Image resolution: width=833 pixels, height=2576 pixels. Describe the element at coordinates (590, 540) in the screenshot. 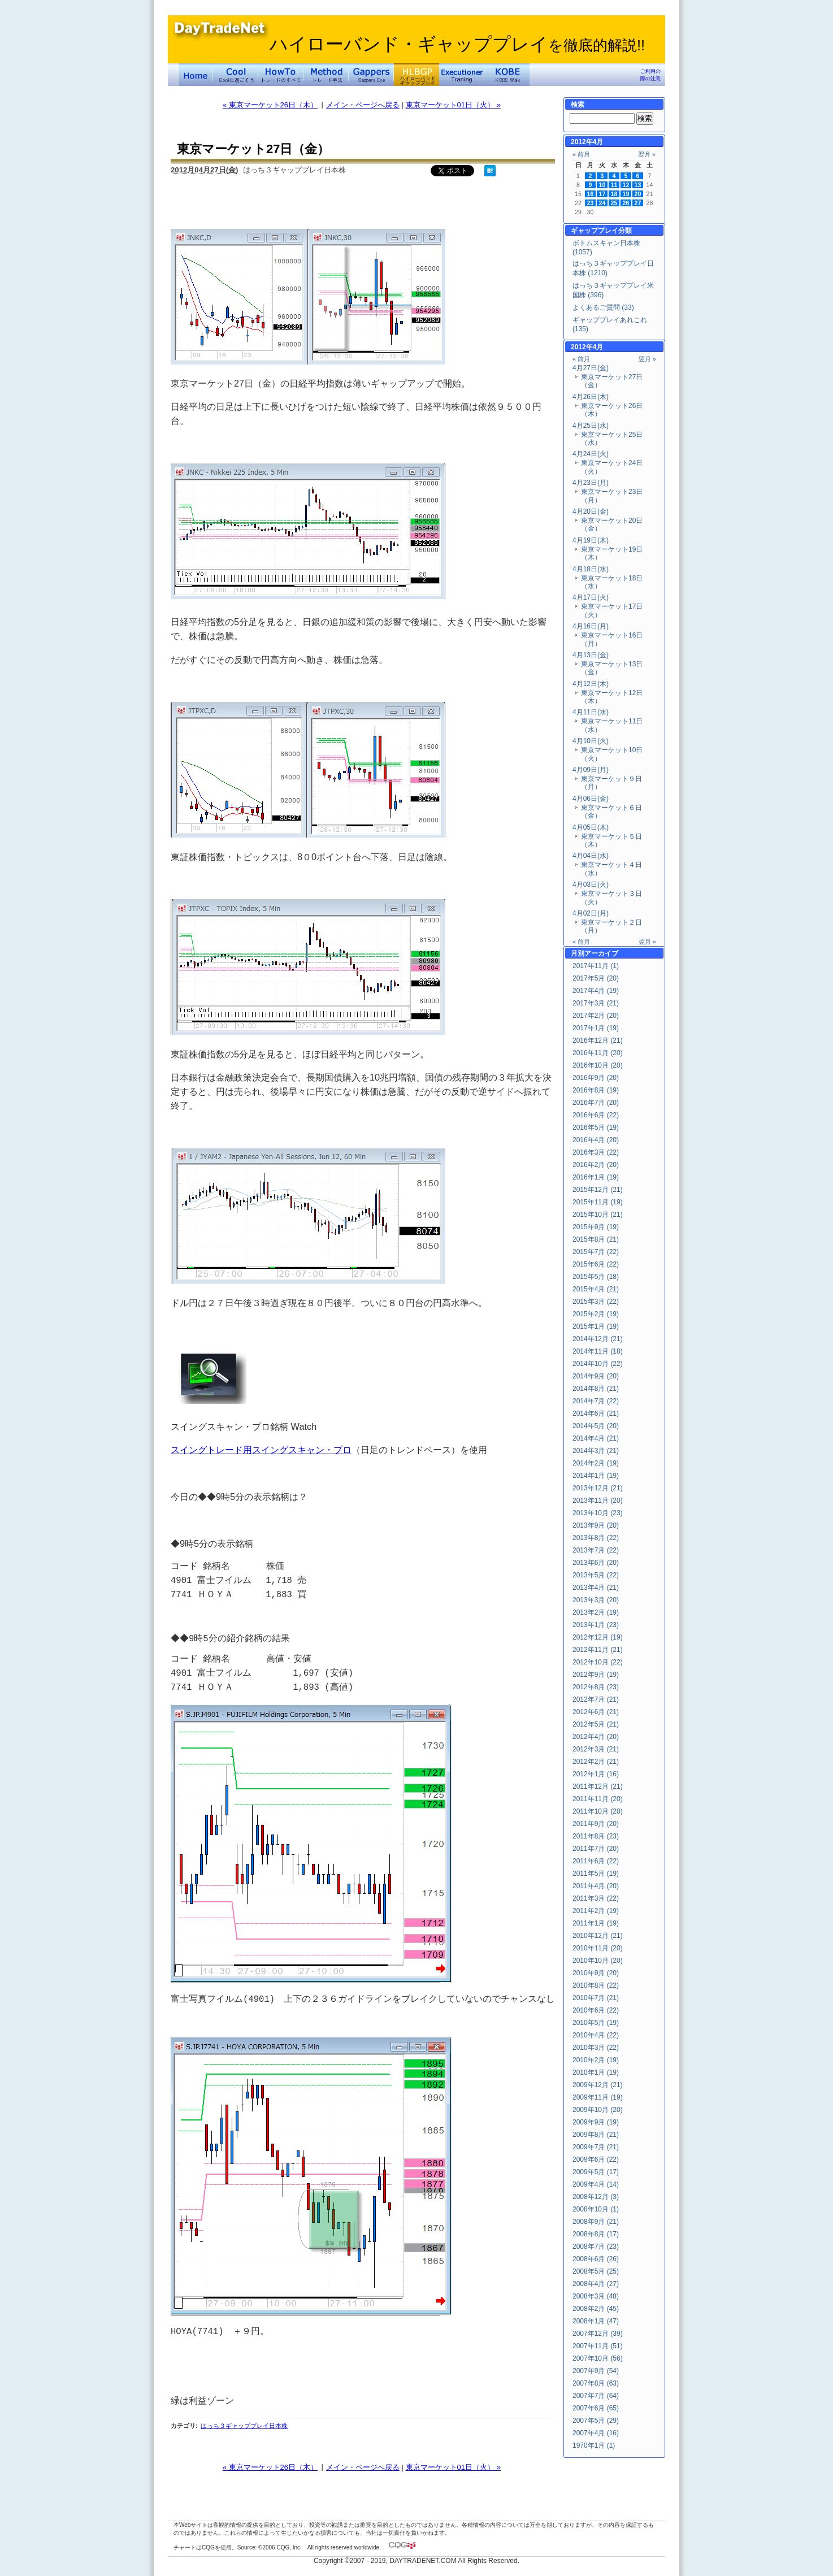

I see `4月19日(木)` at that location.